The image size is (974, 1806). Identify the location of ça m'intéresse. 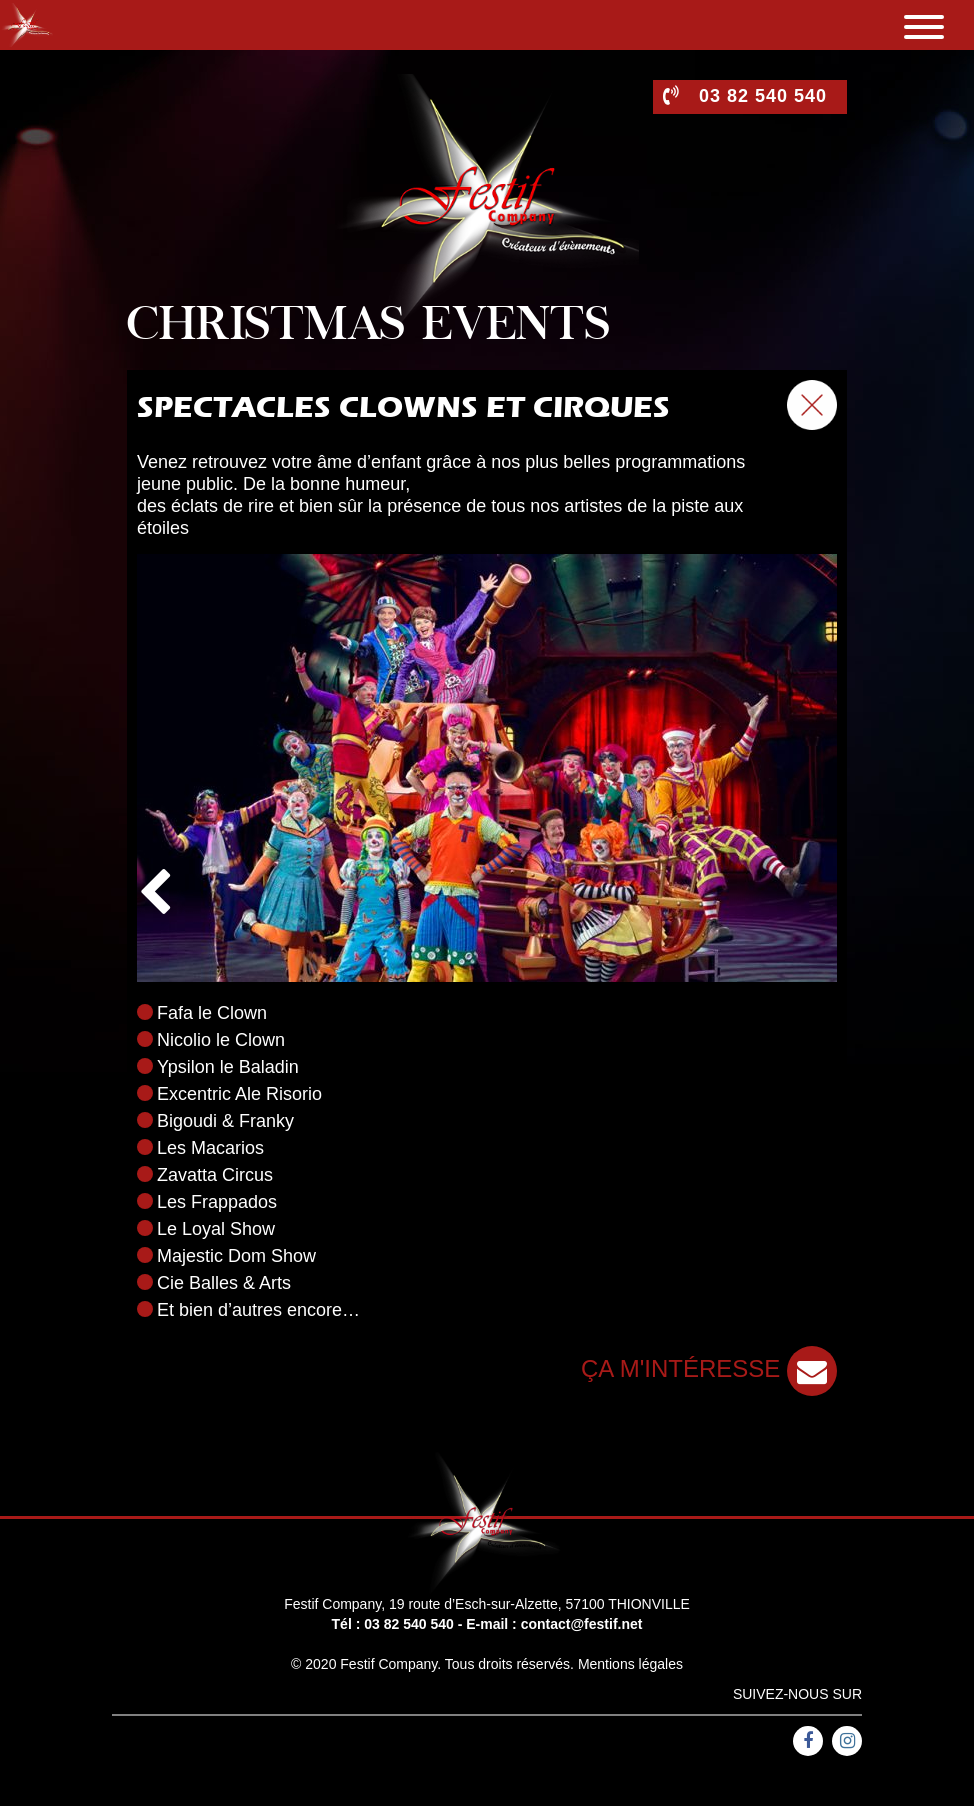
(709, 1368).